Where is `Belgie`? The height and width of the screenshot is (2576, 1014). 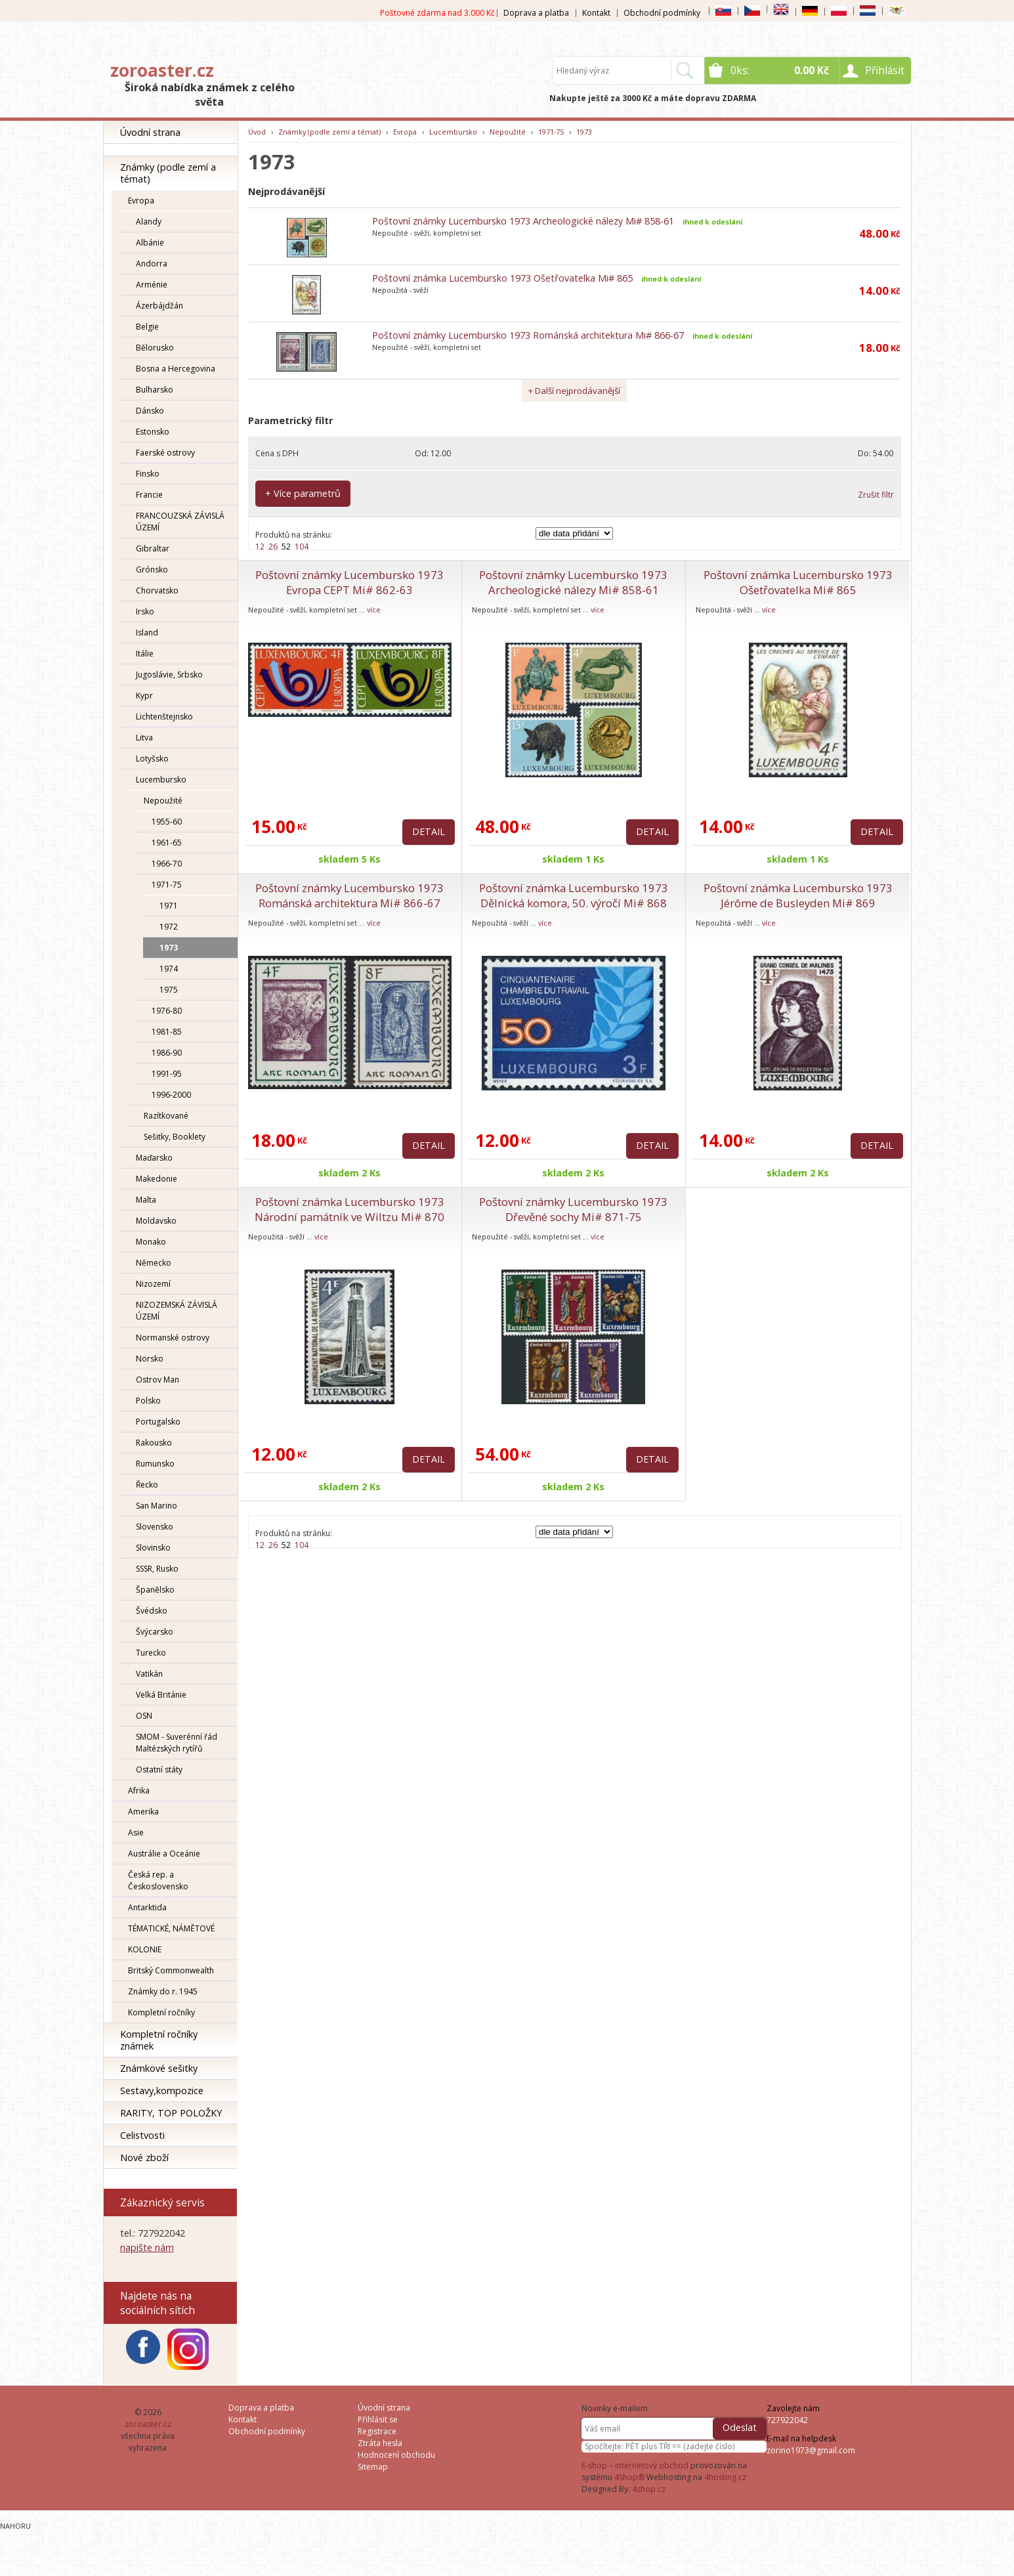 Belgie is located at coordinates (147, 326).